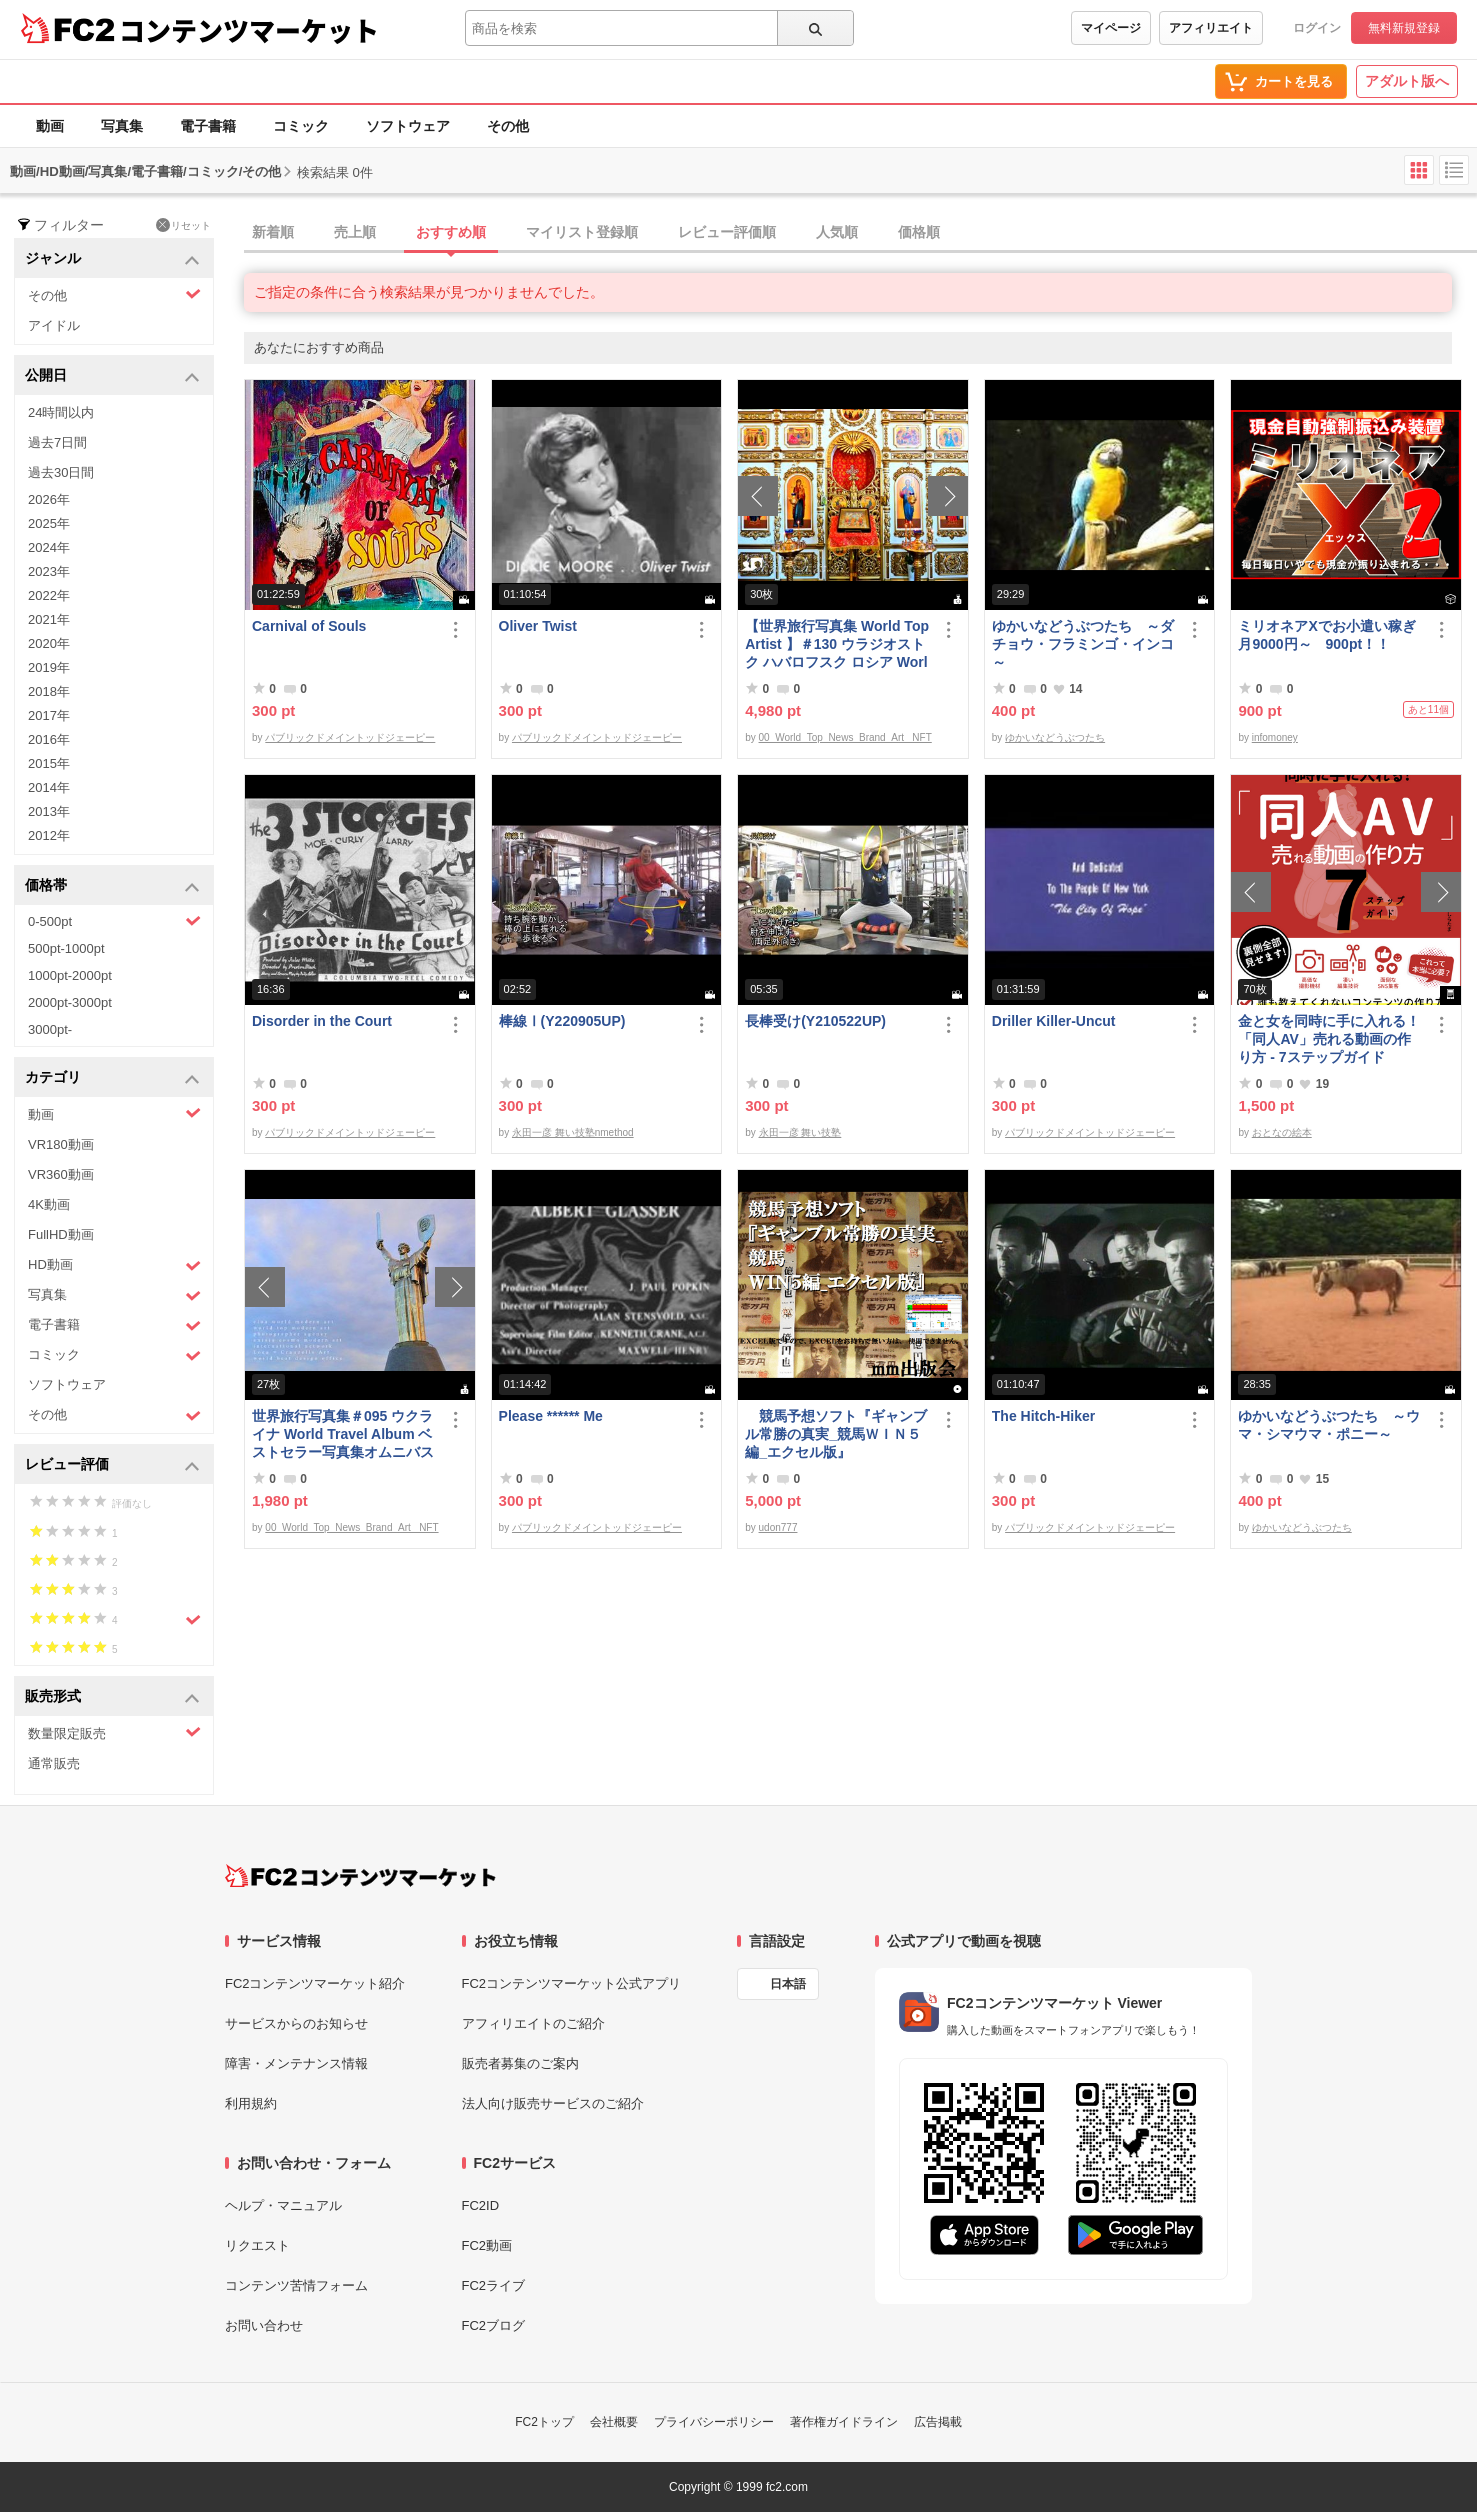  I want to click on 通常販売, so click(54, 1763).